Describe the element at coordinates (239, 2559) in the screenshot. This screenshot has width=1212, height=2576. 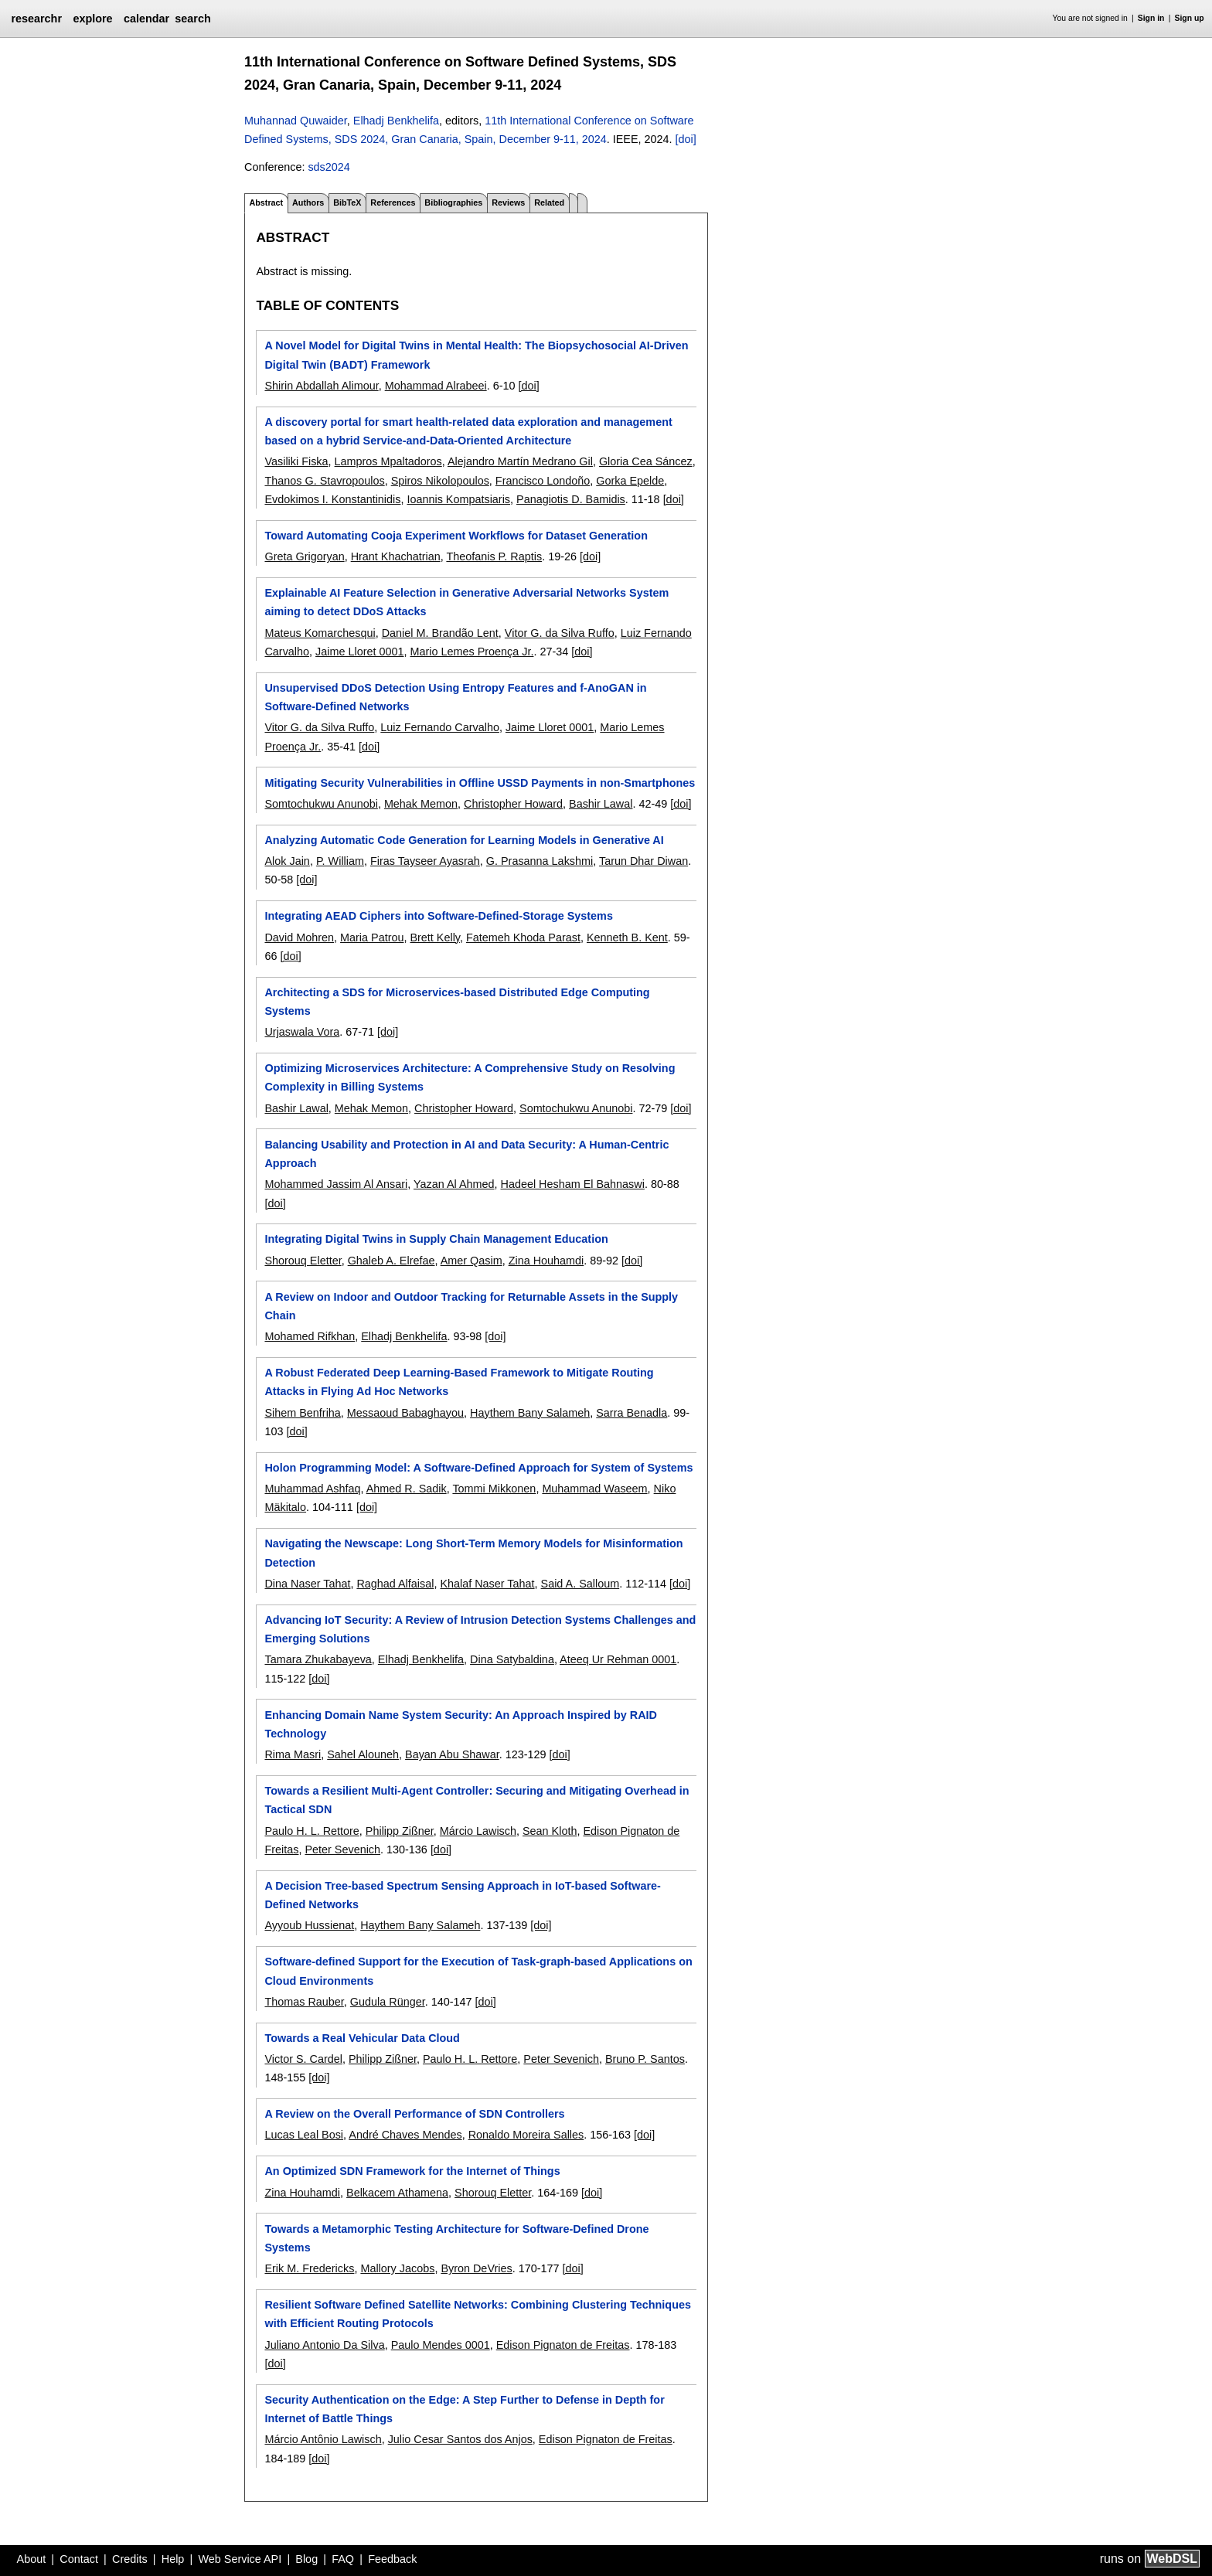
I see `Web Service API` at that location.